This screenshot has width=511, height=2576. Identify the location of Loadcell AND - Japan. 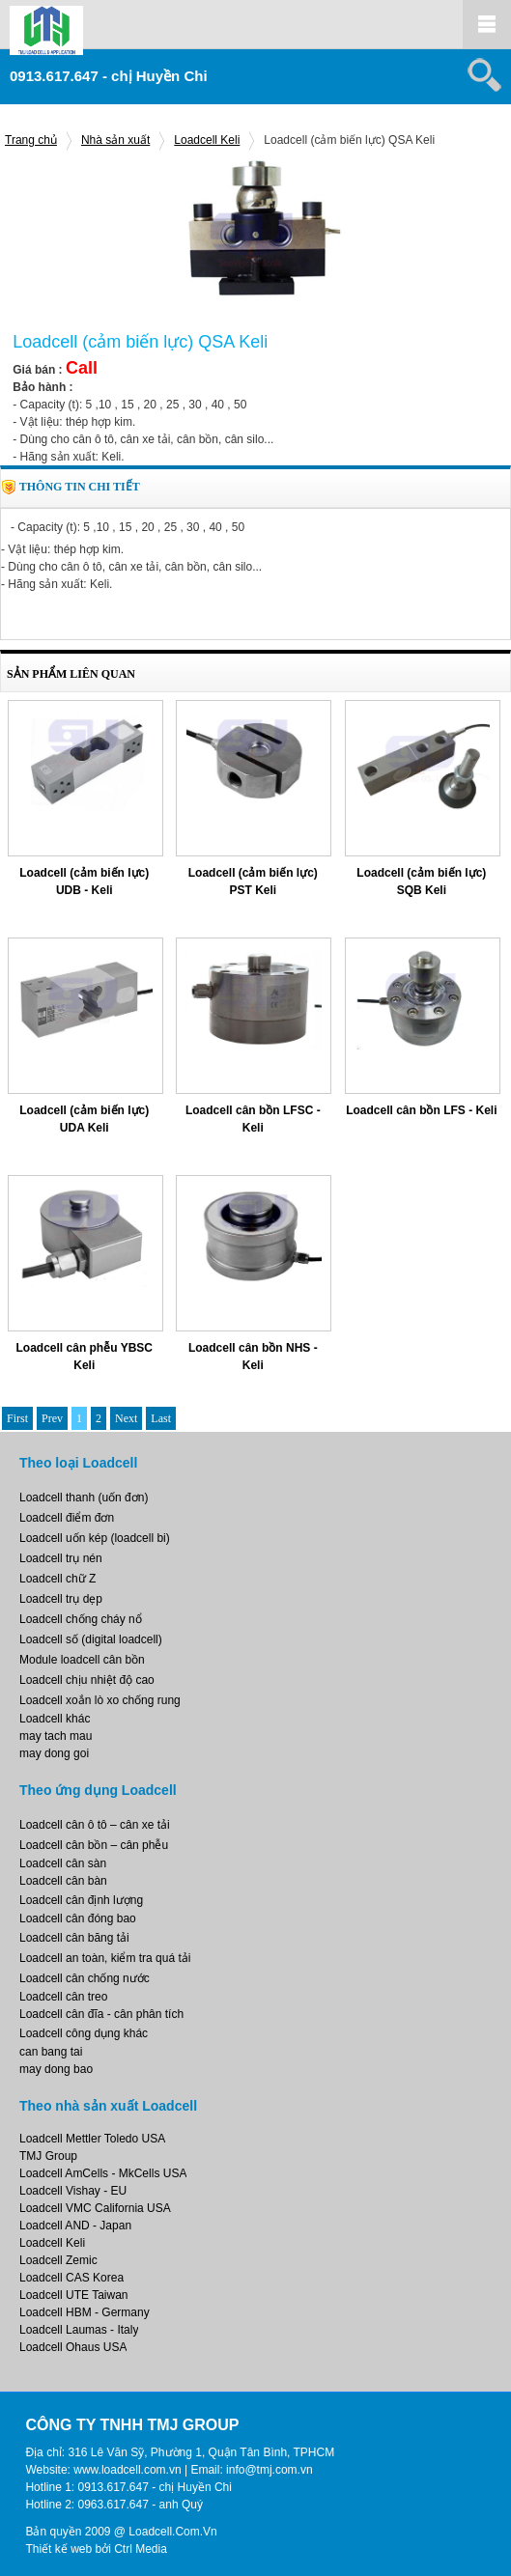
(75, 2225).